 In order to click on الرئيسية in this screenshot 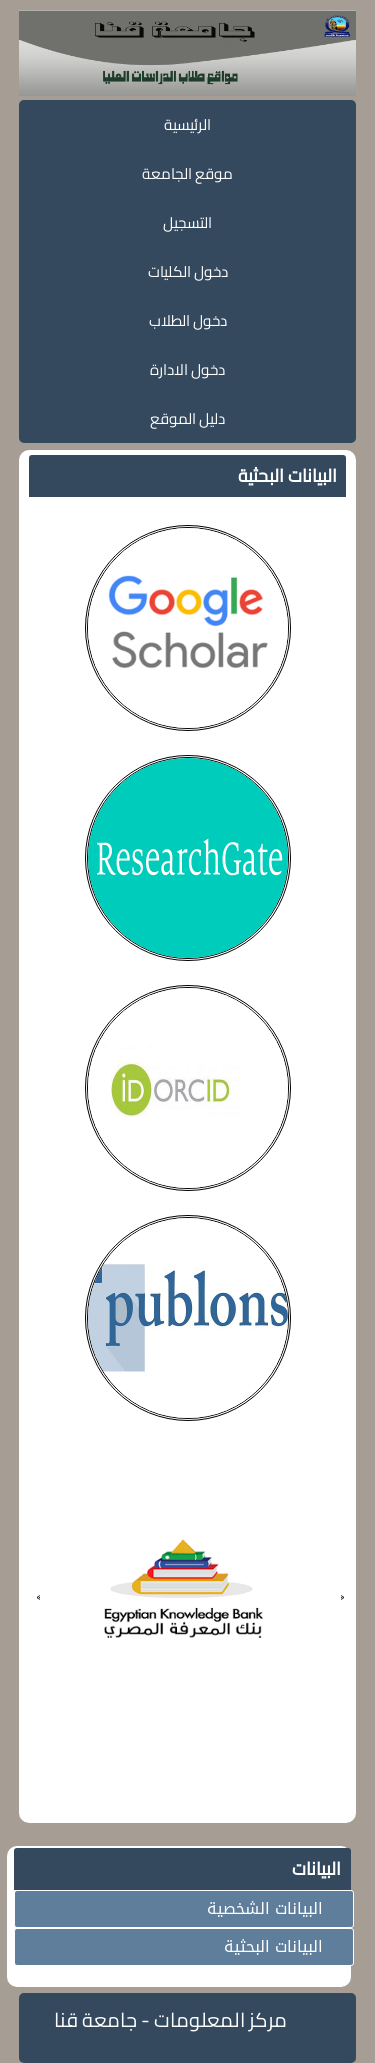, I will do `click(187, 124)`.